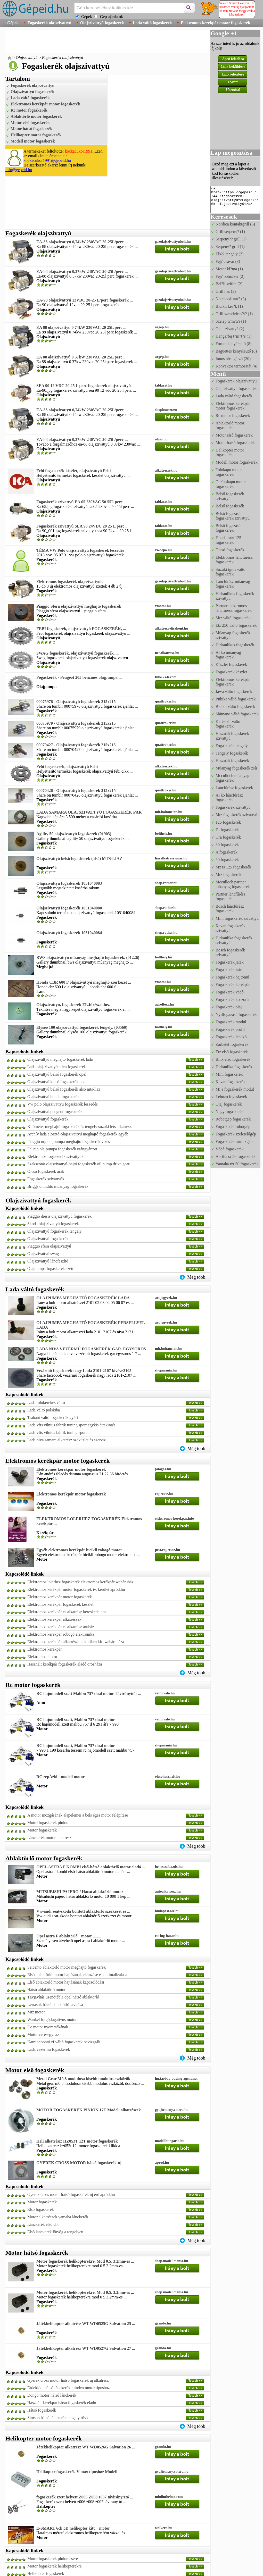 The image size is (263, 2576). I want to click on TÉMA VW Polo olajszivattyú fogaskerék leszedés, so click(80, 550).